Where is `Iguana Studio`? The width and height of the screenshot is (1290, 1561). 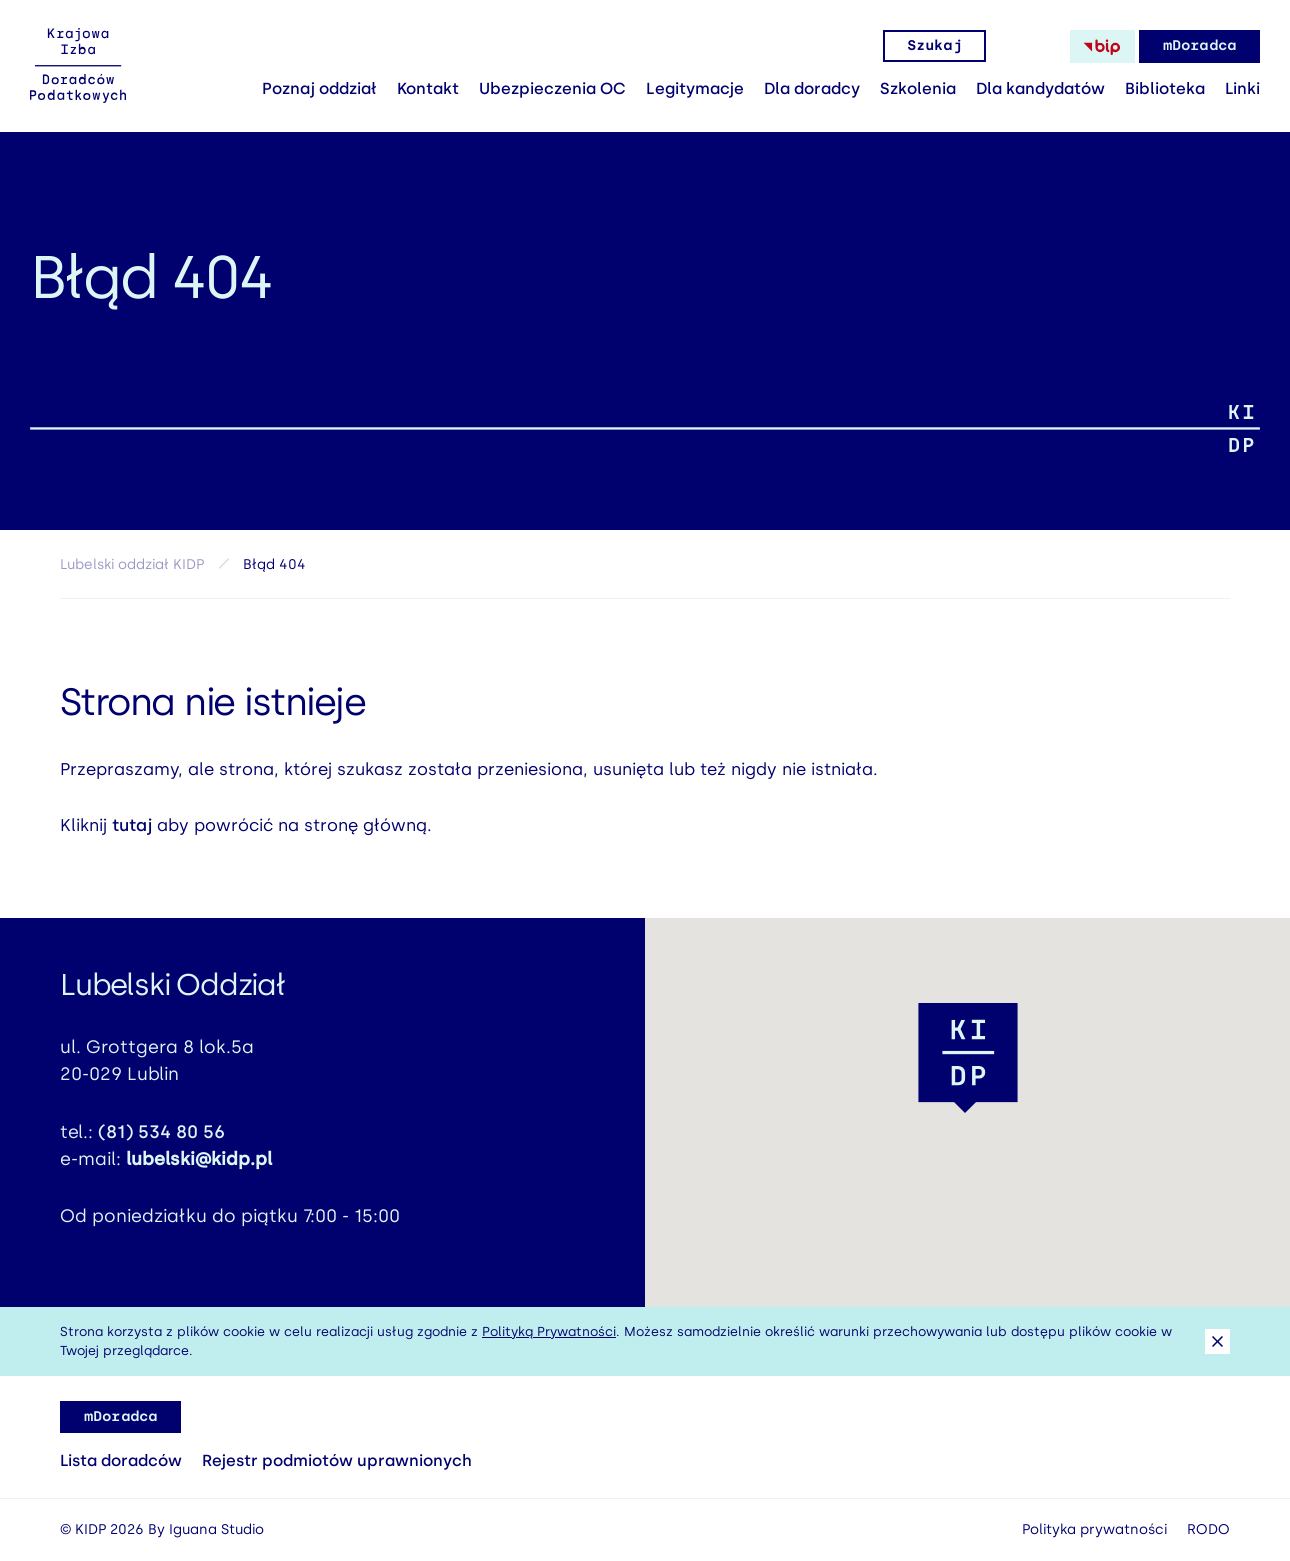 Iguana Studio is located at coordinates (216, 1529).